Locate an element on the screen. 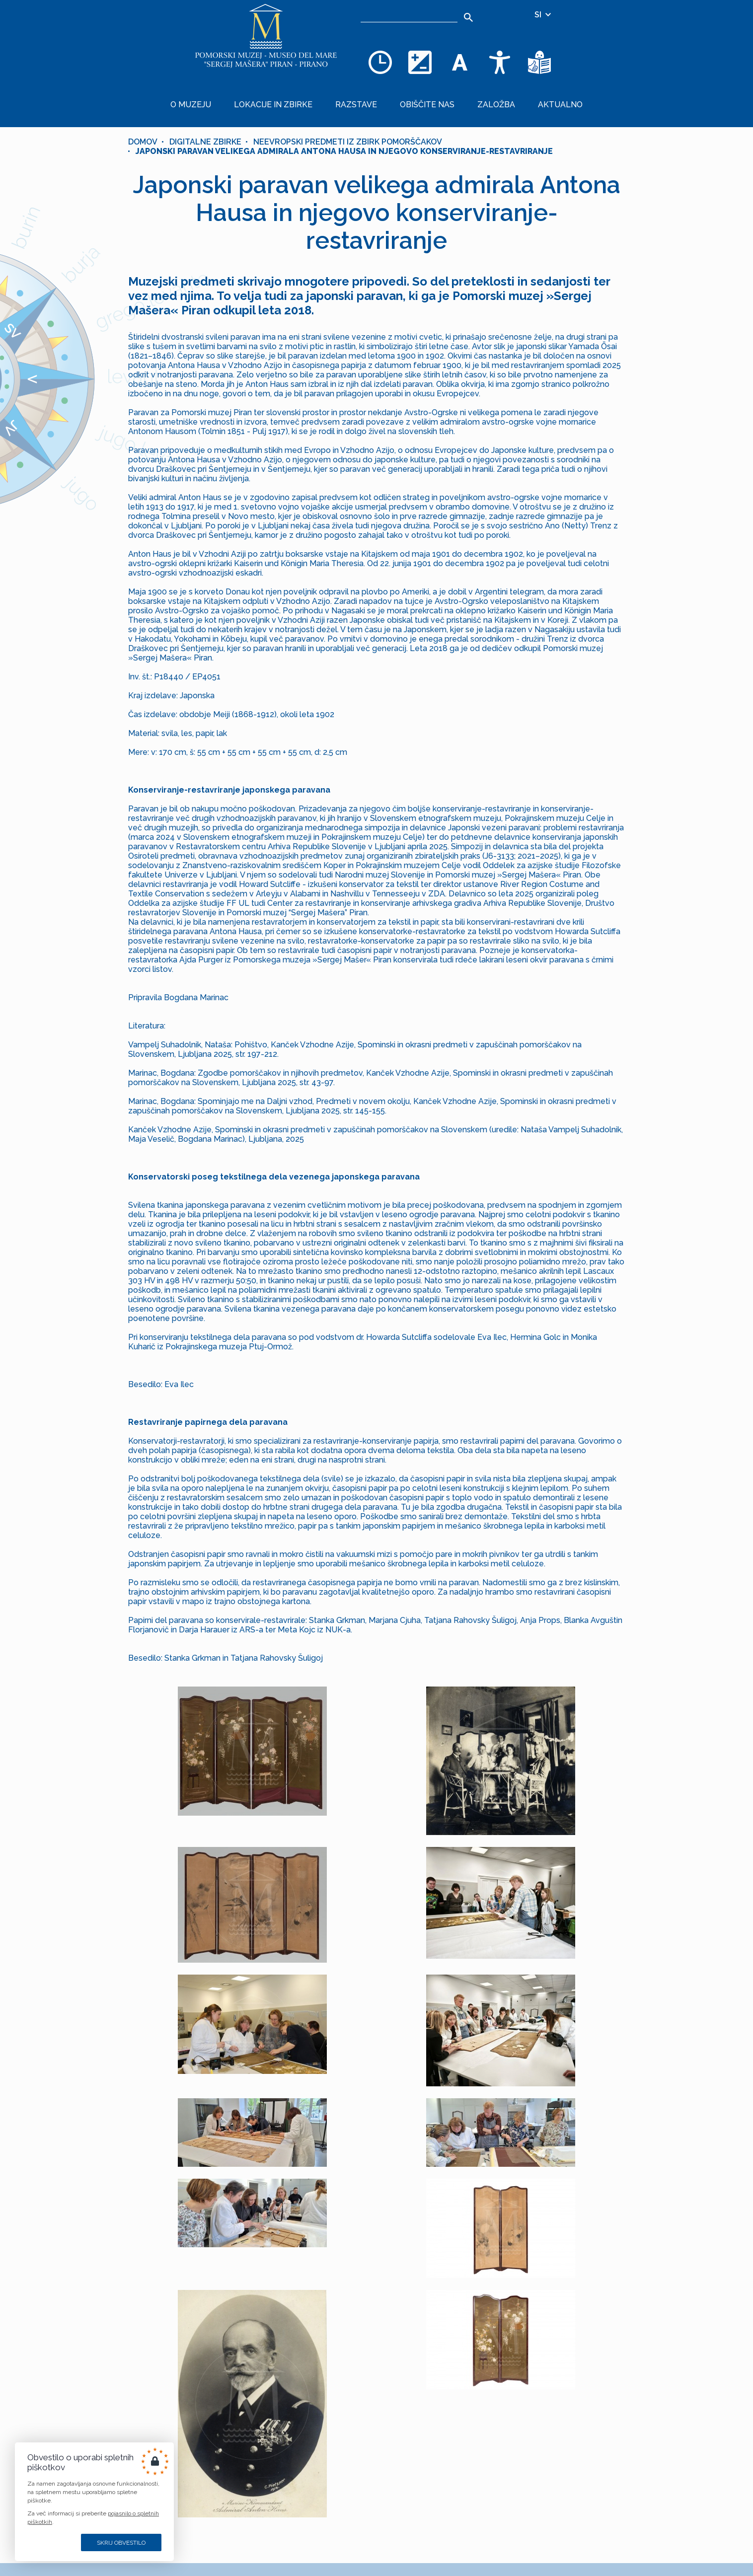 The width and height of the screenshot is (753, 2576). Založba is located at coordinates (479, 97).